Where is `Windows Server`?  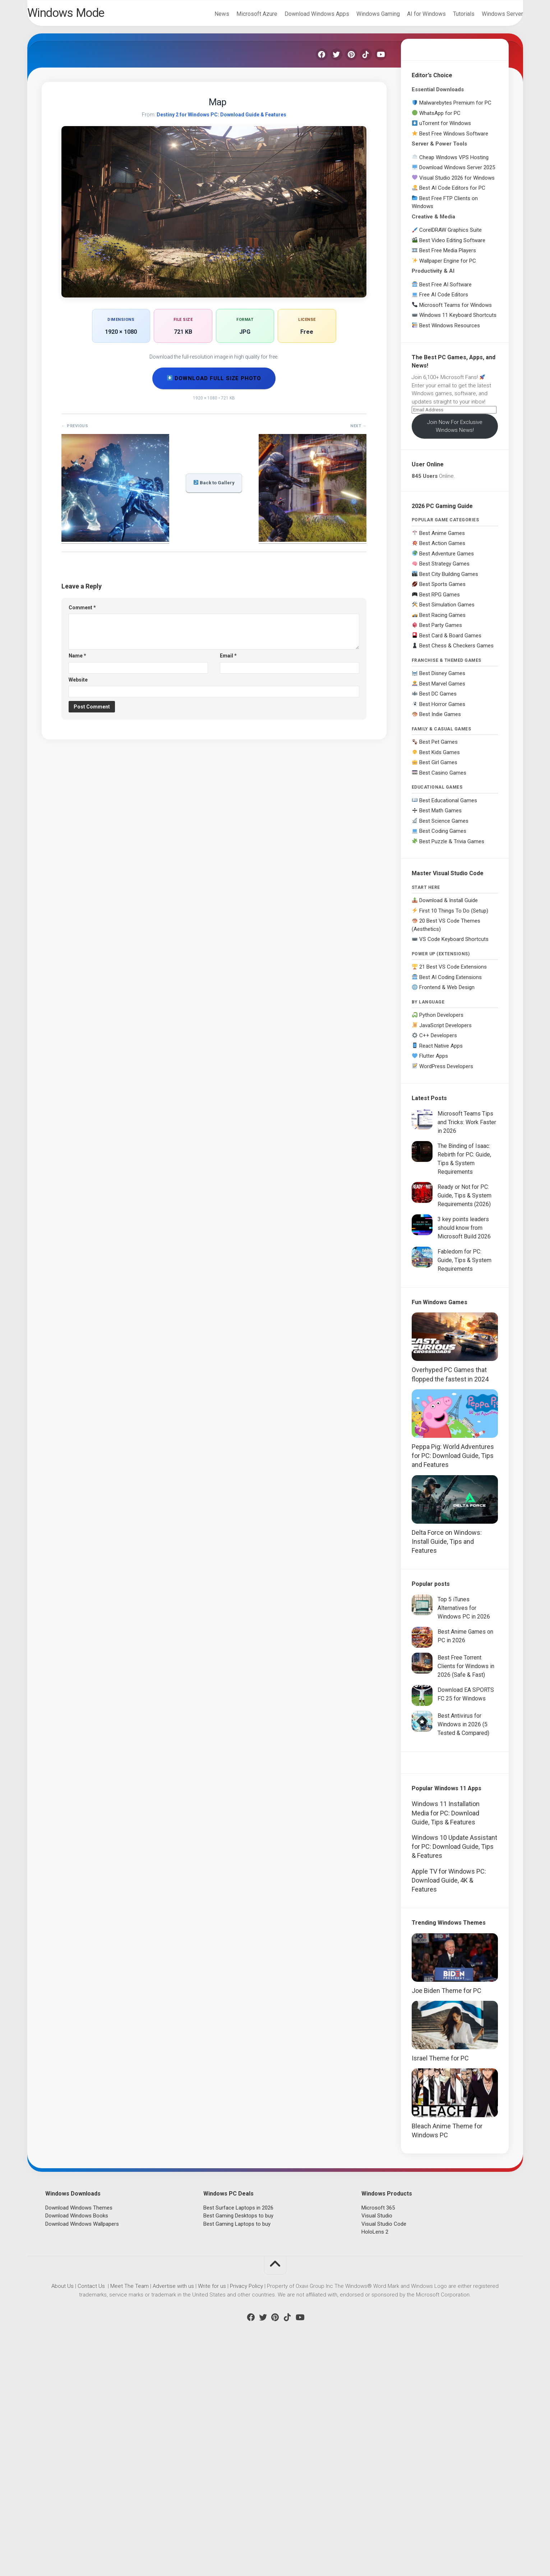
Windows Server is located at coordinates (488, 13).